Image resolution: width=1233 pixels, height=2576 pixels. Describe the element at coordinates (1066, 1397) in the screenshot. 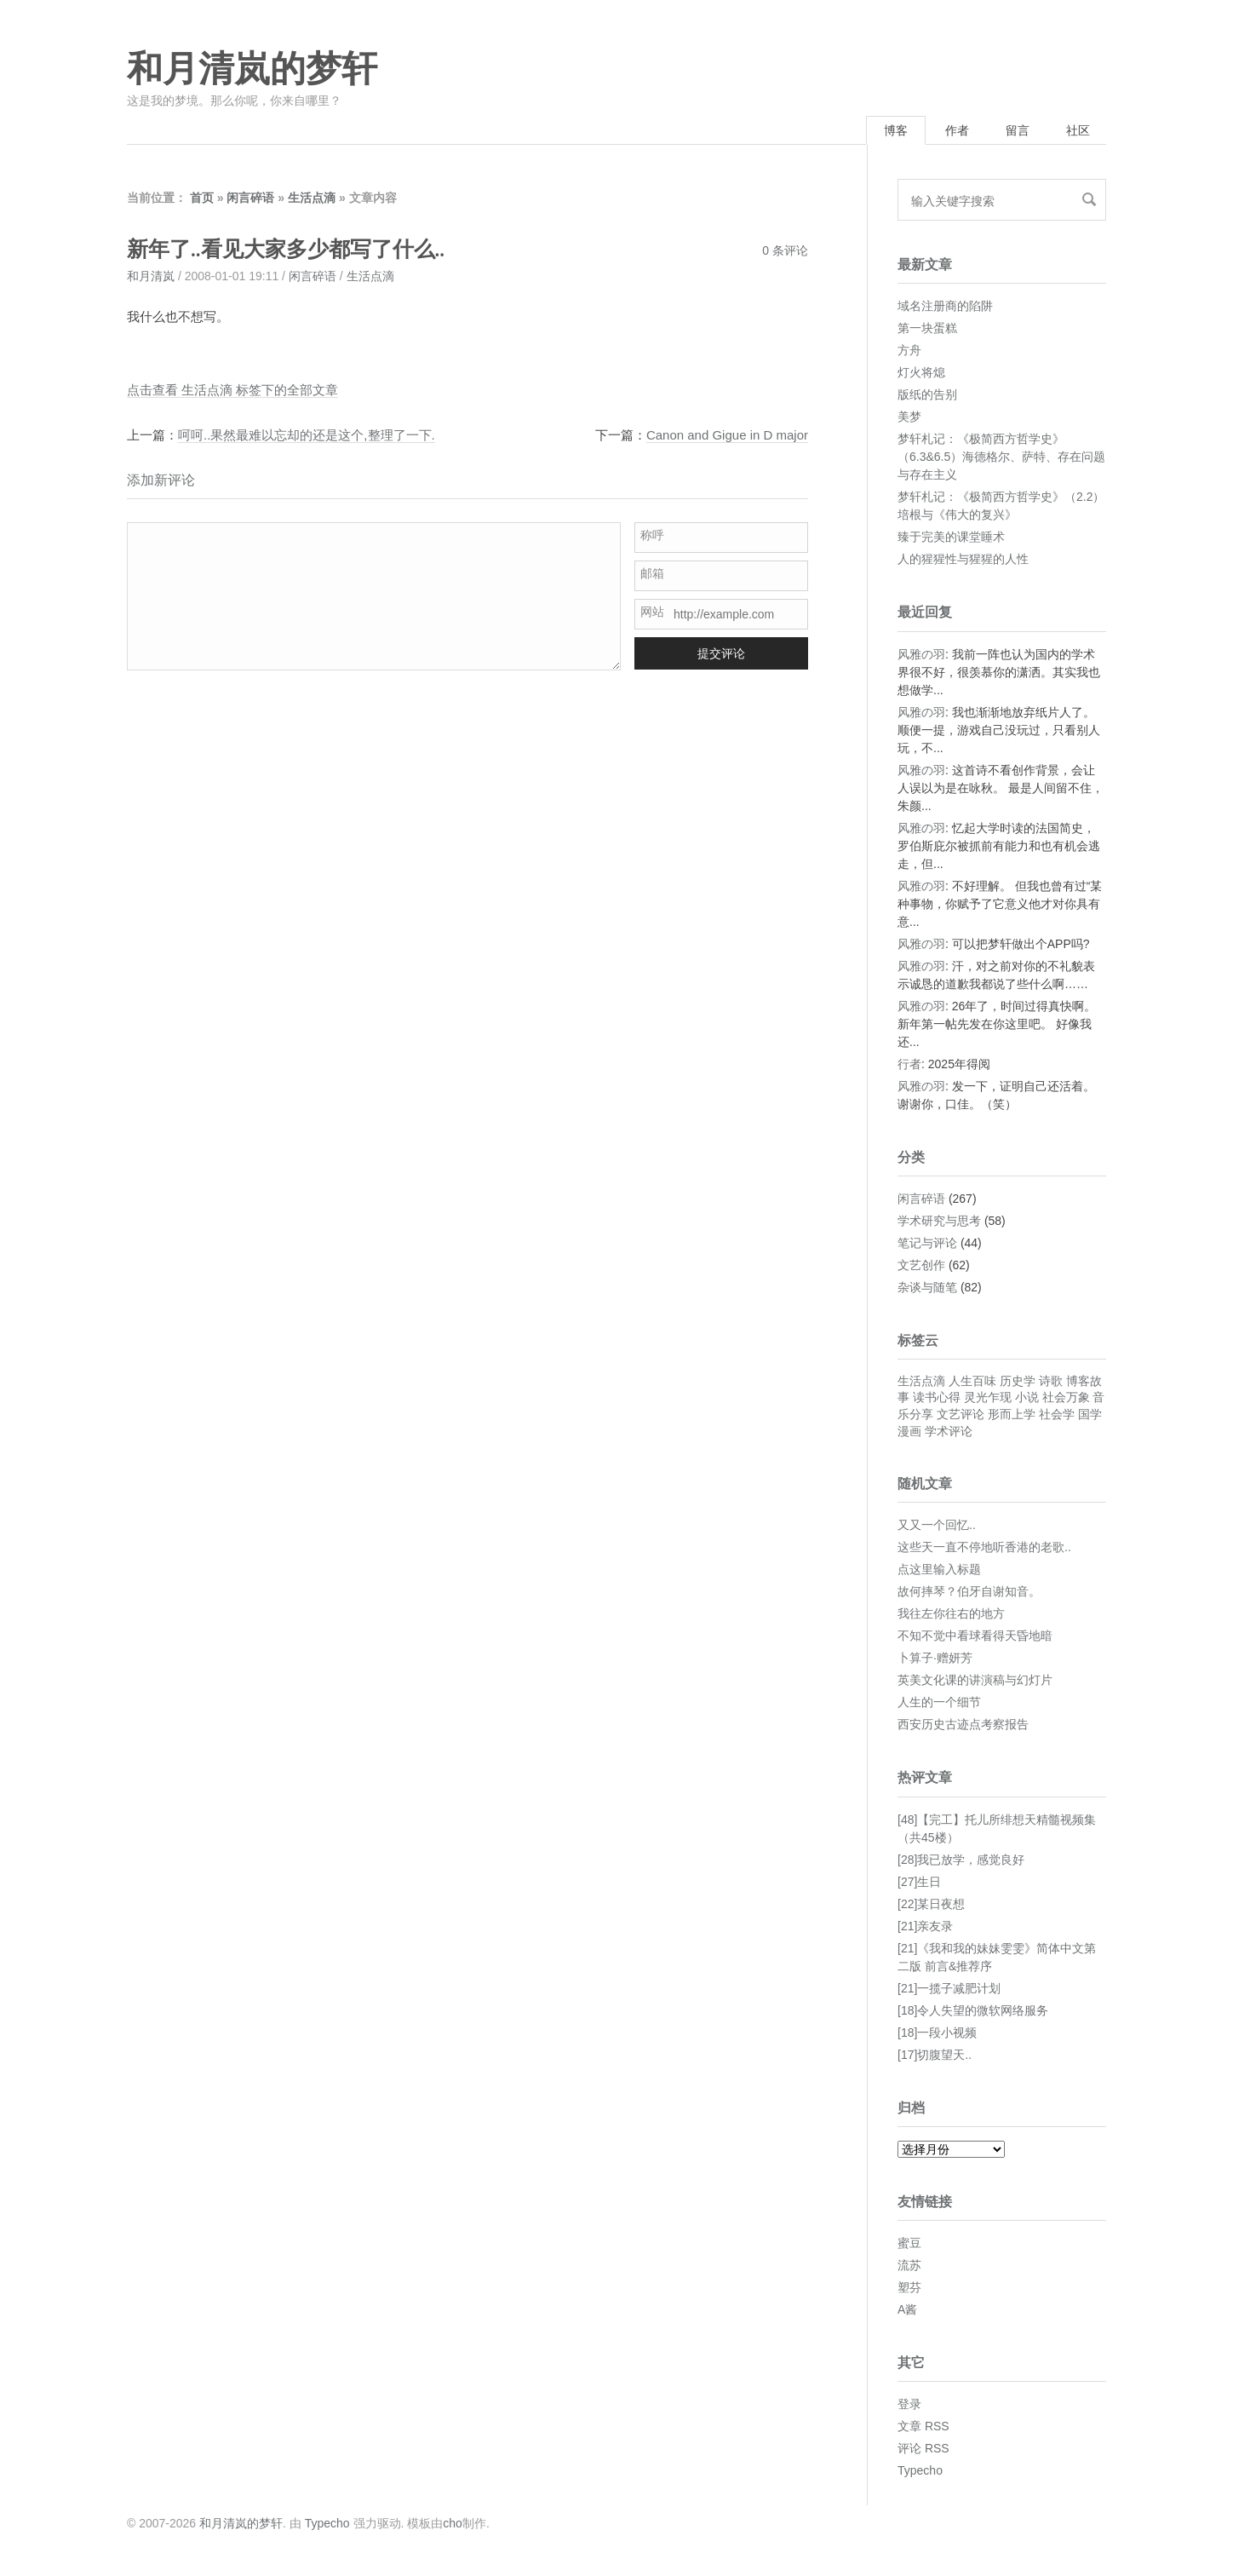

I see `社会万象` at that location.